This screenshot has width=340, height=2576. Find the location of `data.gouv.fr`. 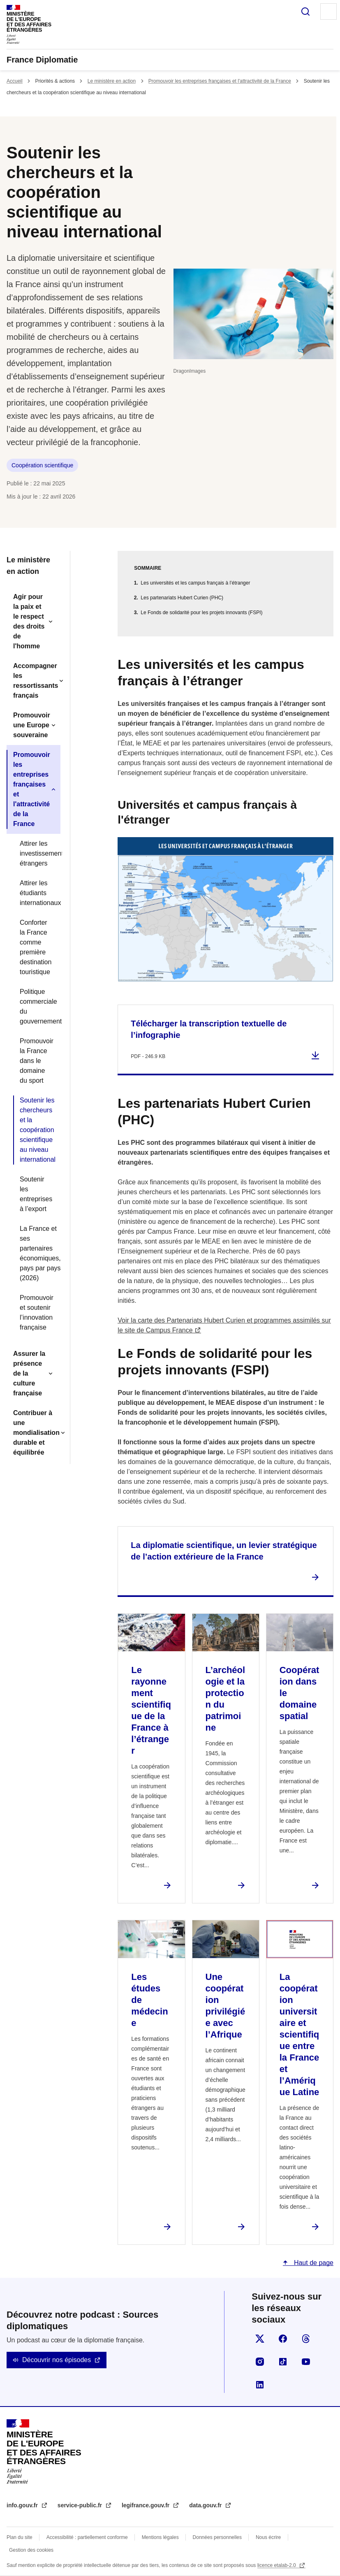

data.gouv.fr is located at coordinates (206, 2505).